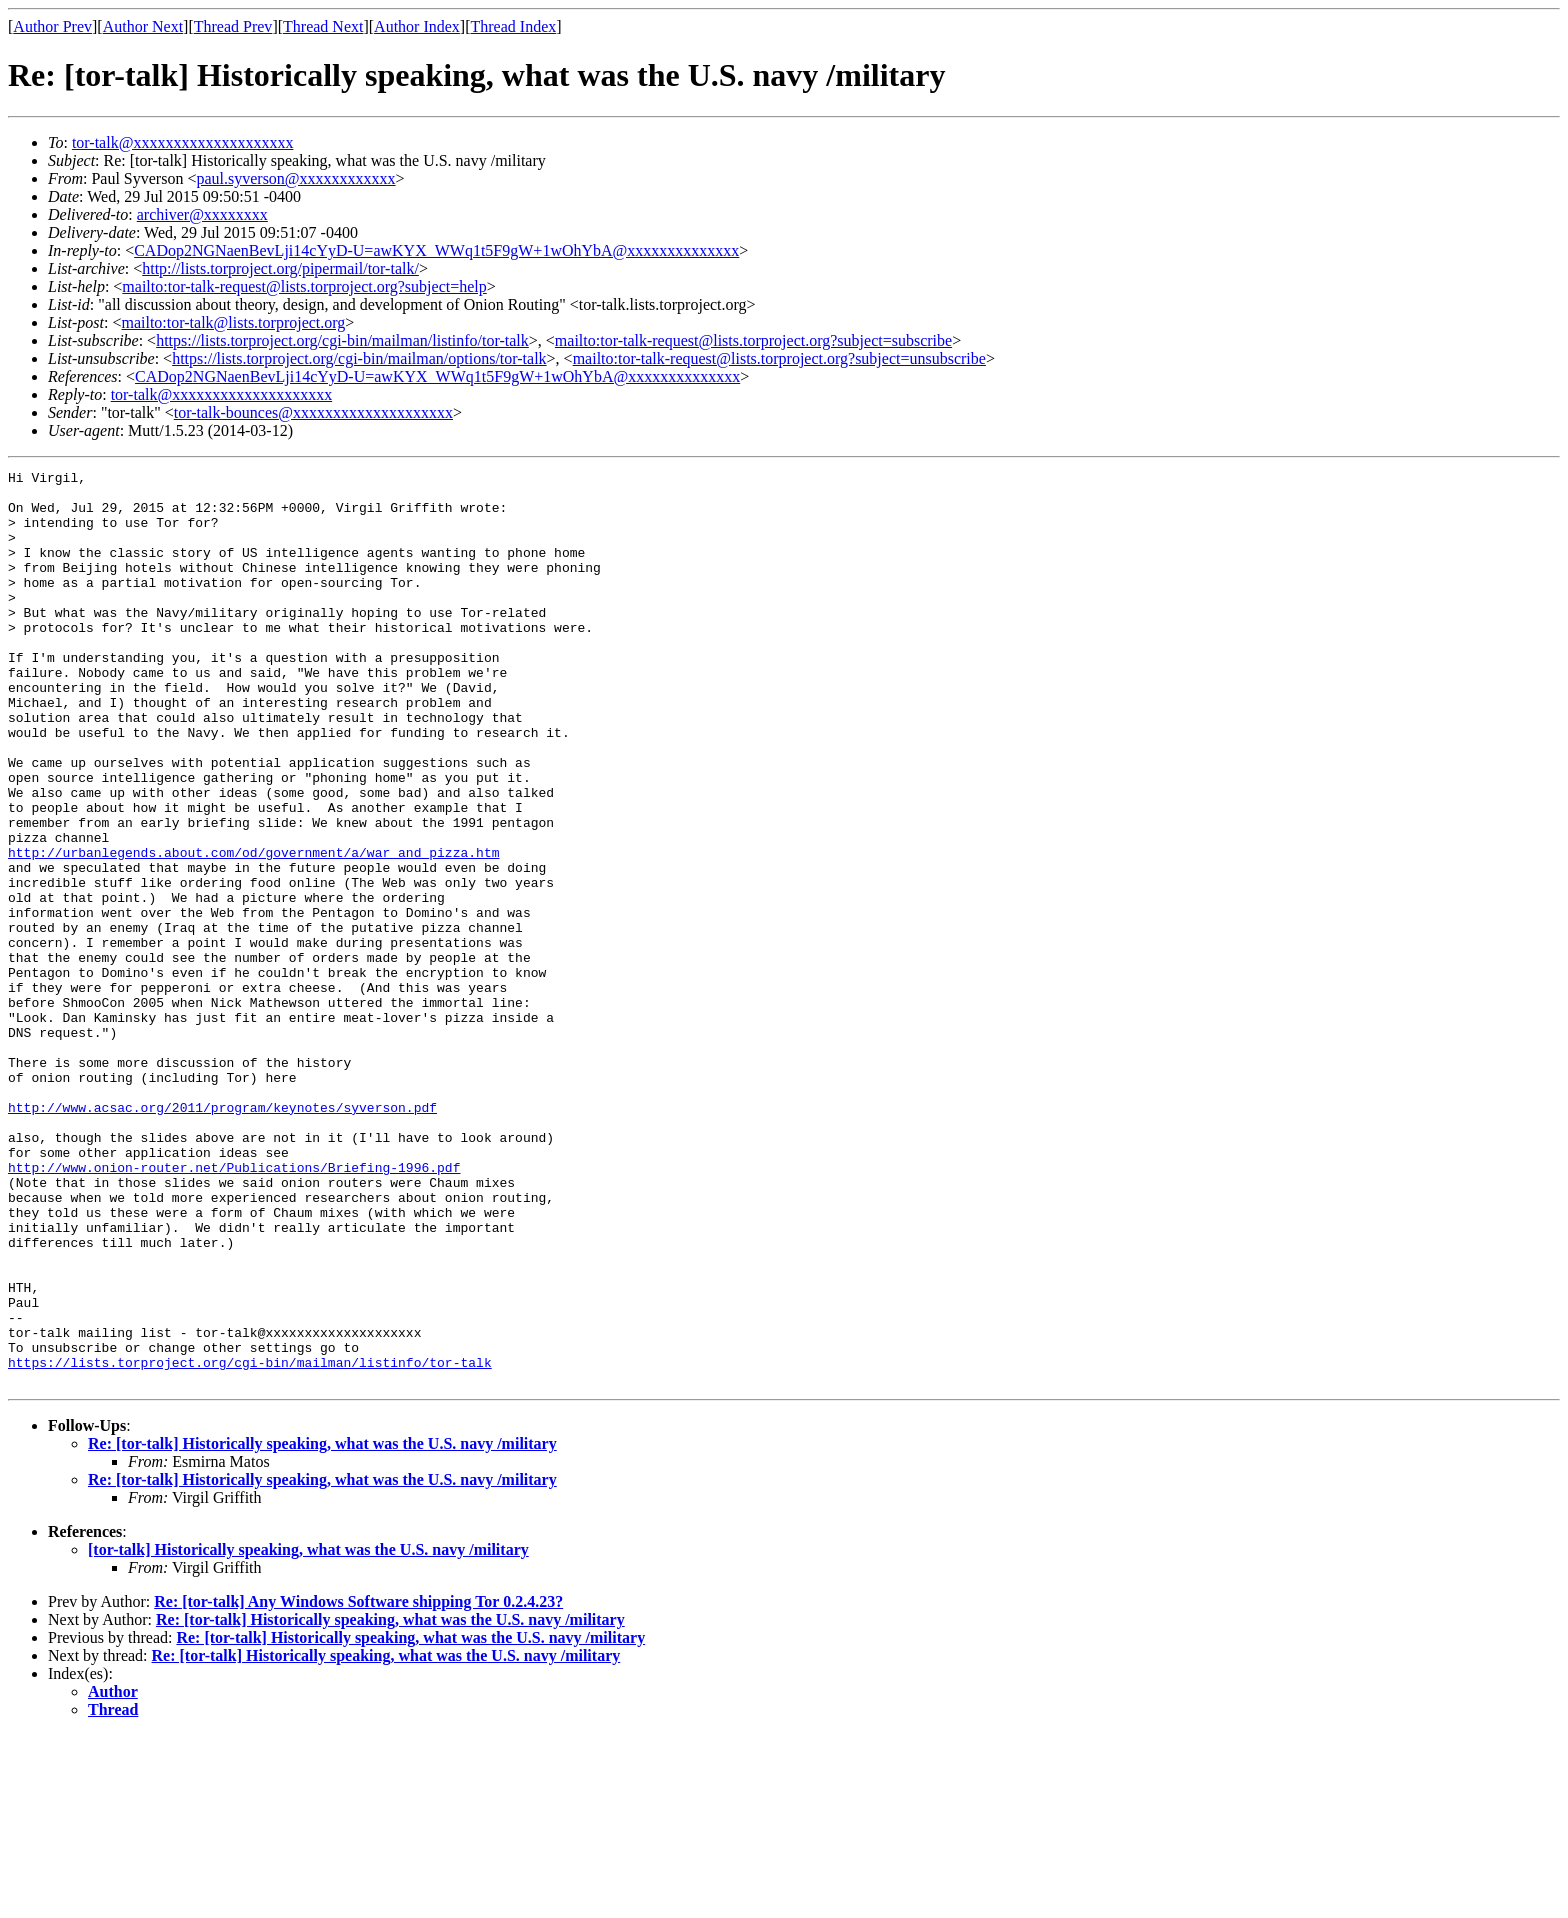 The width and height of the screenshot is (1568, 1918). What do you see at coordinates (233, 26) in the screenshot?
I see `Thread Prev` at bounding box center [233, 26].